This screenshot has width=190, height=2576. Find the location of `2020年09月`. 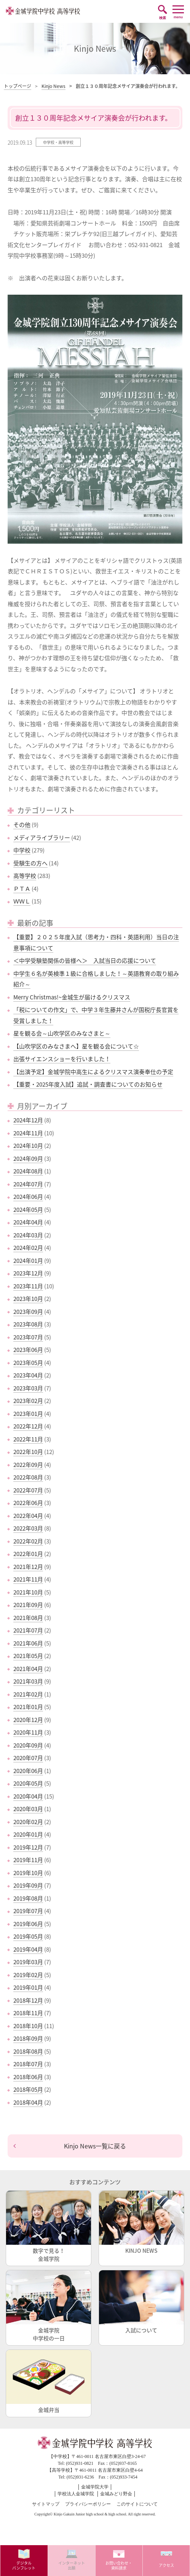

2020年09月 is located at coordinates (28, 1745).